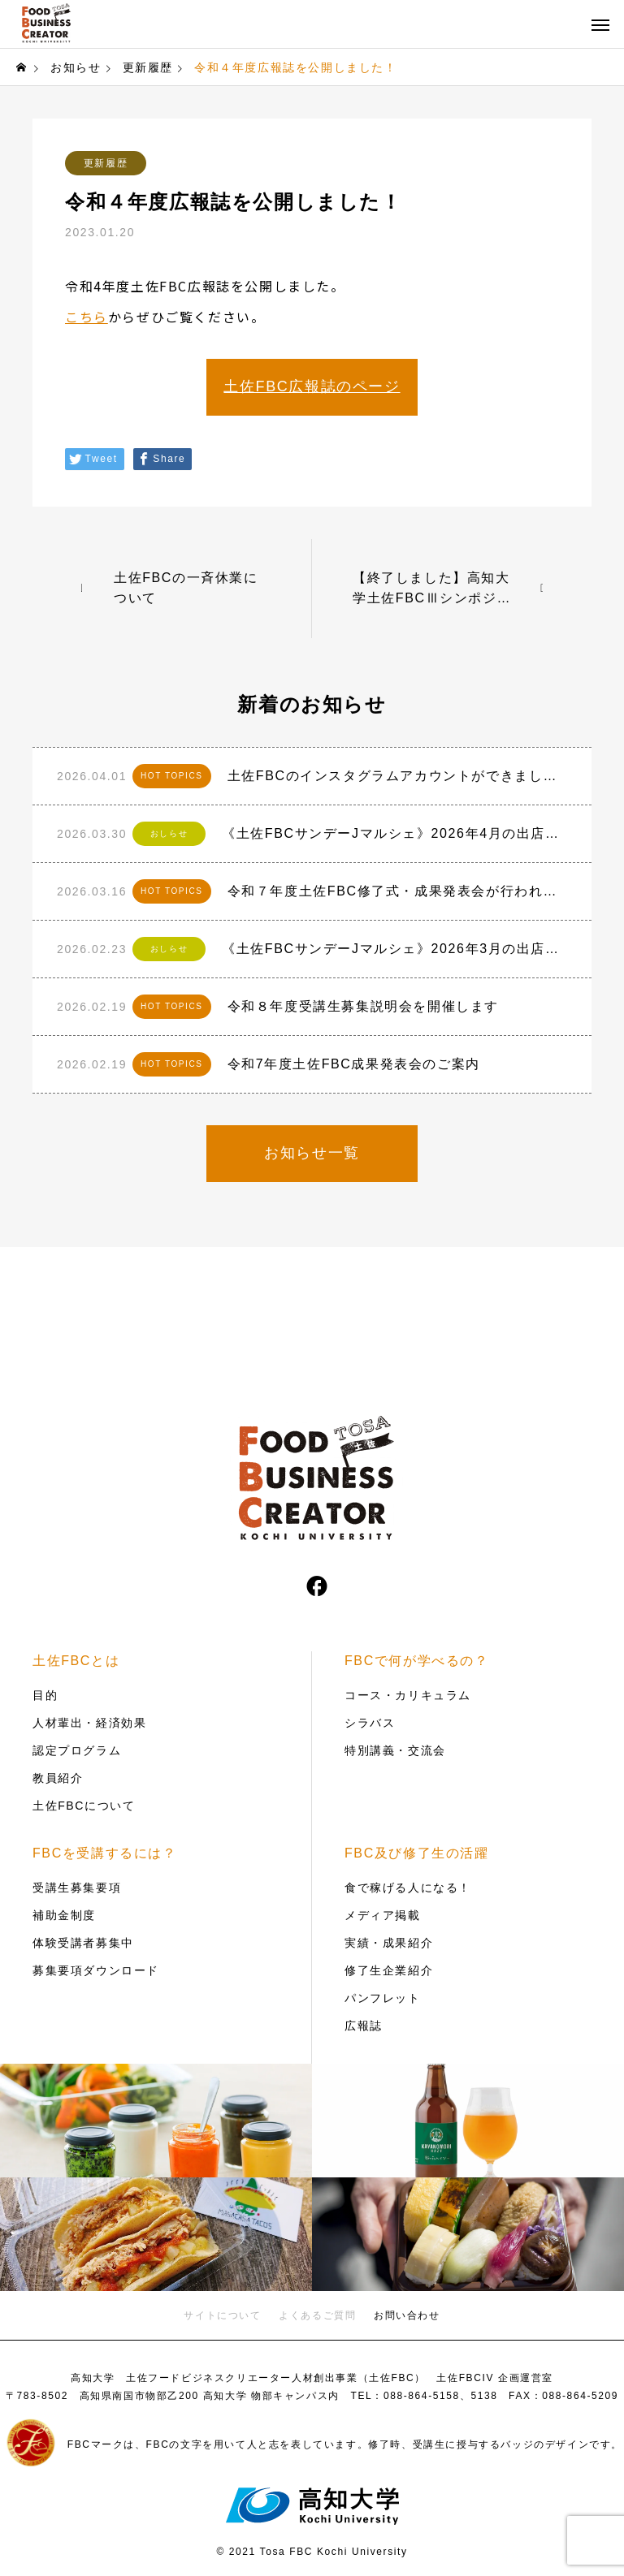  Describe the element at coordinates (354, 1064) in the screenshot. I see `令和7年度土佐FBC成果発表会のご案内` at that location.